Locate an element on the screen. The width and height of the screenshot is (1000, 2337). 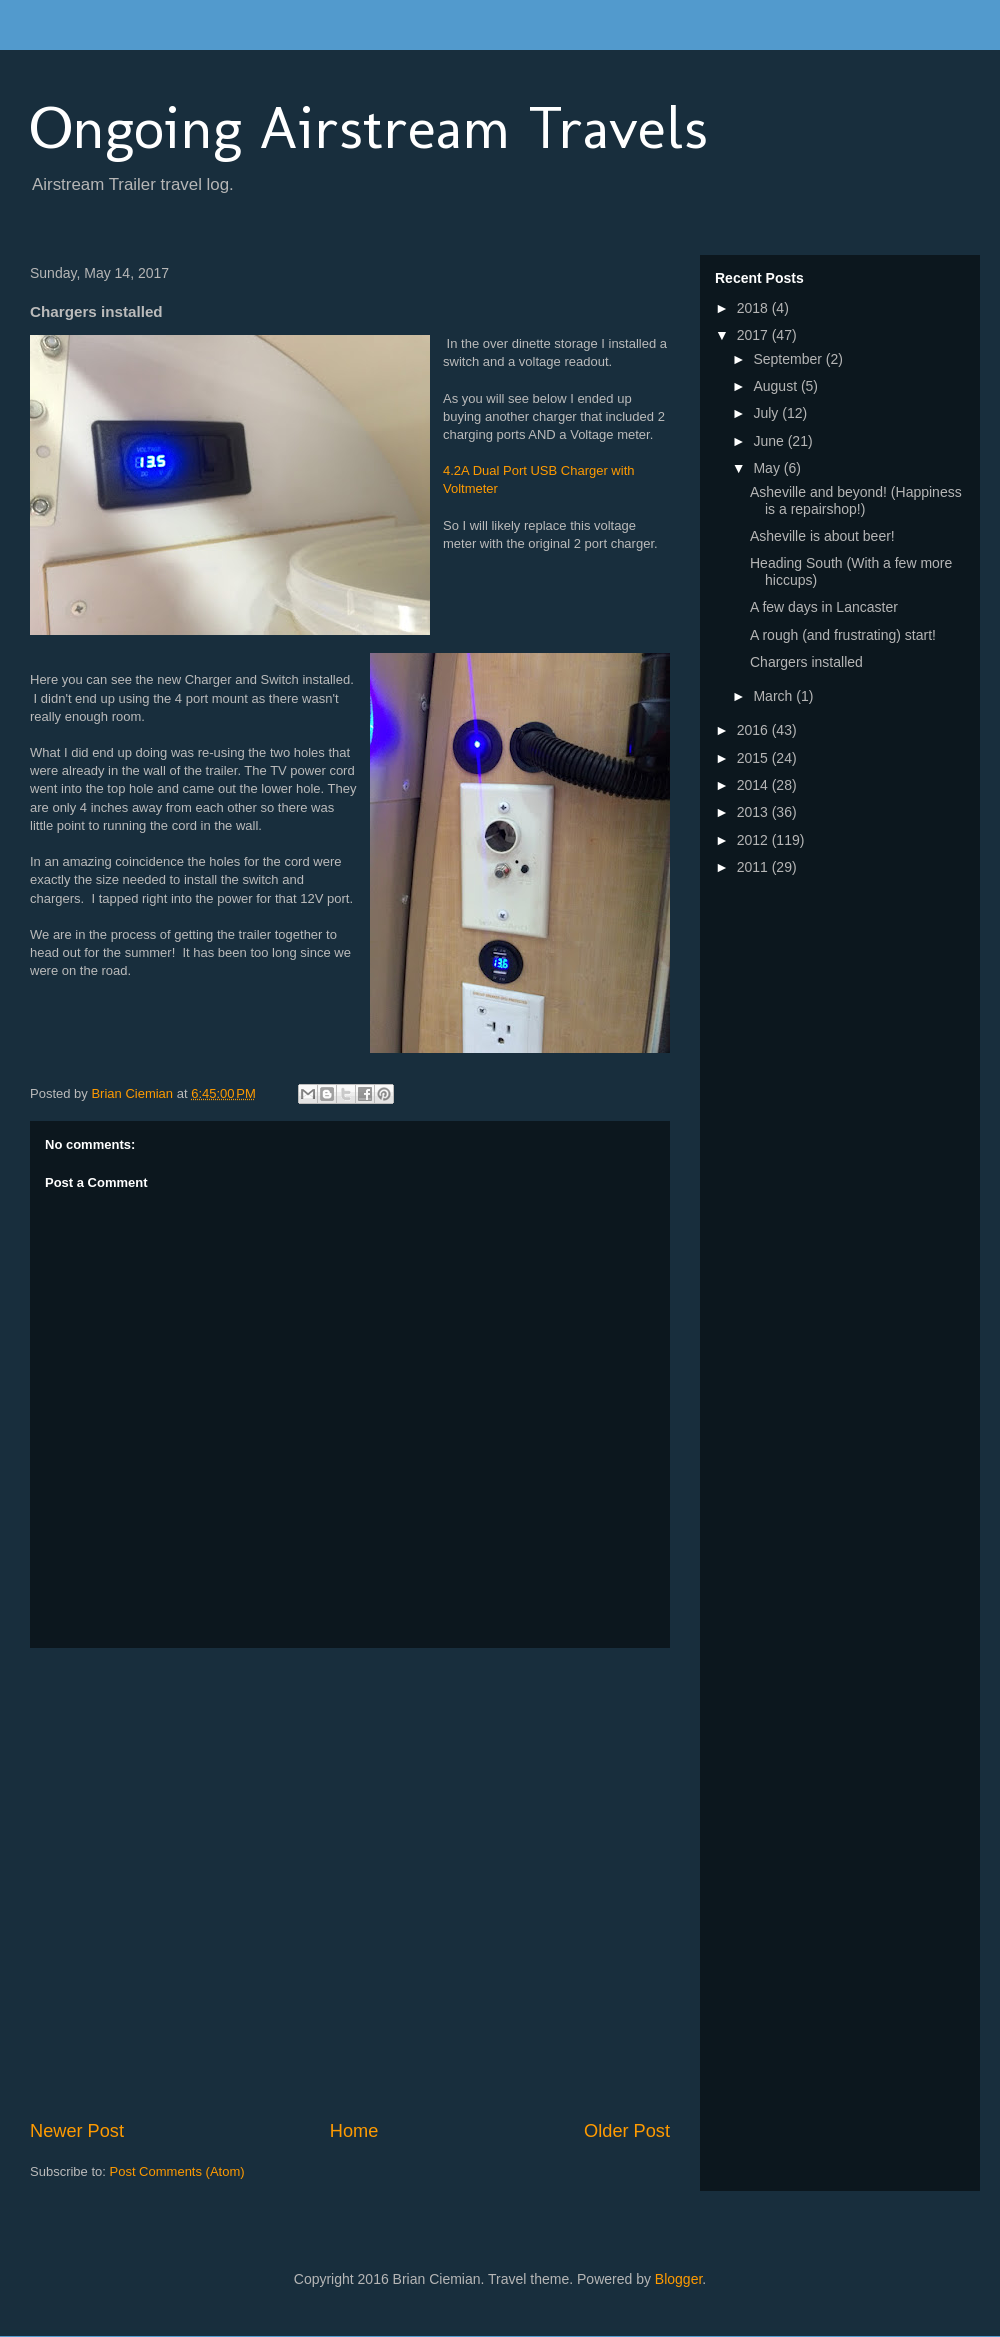
Home is located at coordinates (354, 2131).